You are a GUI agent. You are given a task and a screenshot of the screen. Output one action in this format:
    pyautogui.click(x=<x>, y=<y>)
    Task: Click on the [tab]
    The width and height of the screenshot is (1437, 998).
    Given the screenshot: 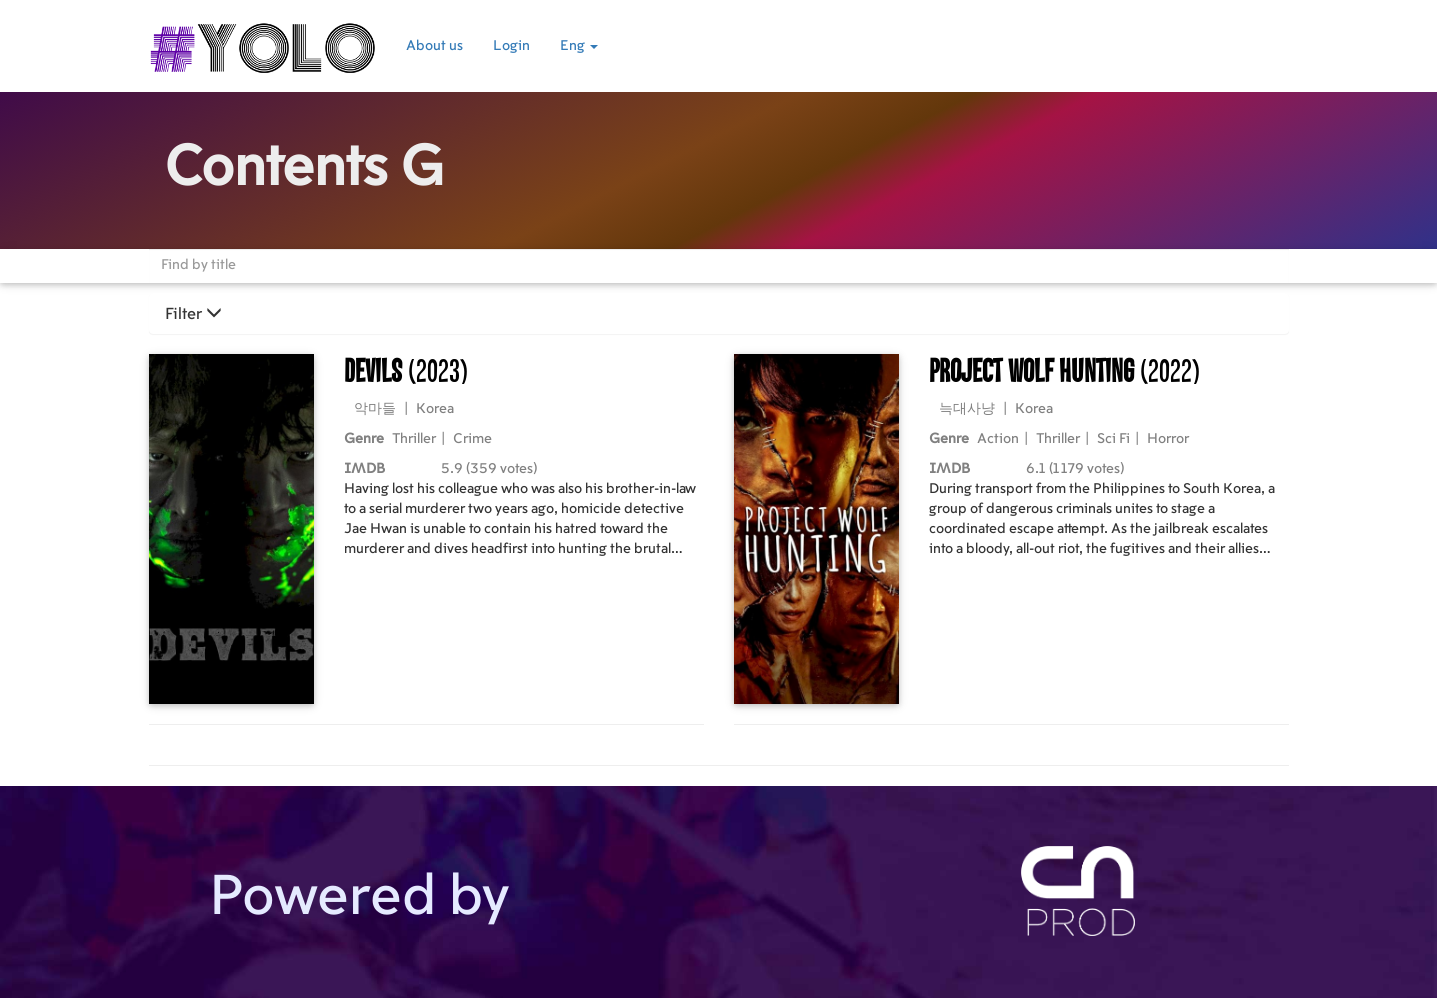 What is the action you would take?
    pyautogui.click(x=719, y=314)
    